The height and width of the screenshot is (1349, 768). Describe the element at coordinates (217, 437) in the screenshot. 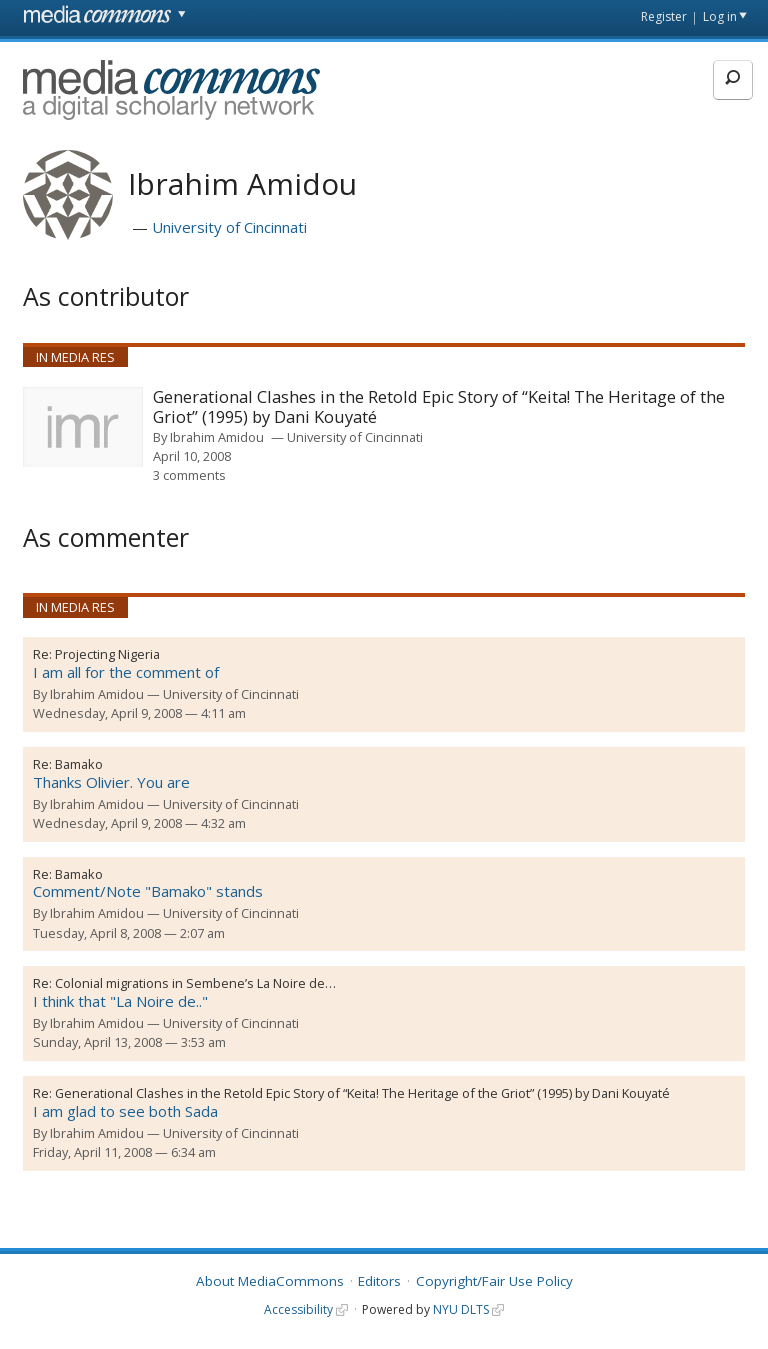

I see `Ibrahim Amidou` at that location.